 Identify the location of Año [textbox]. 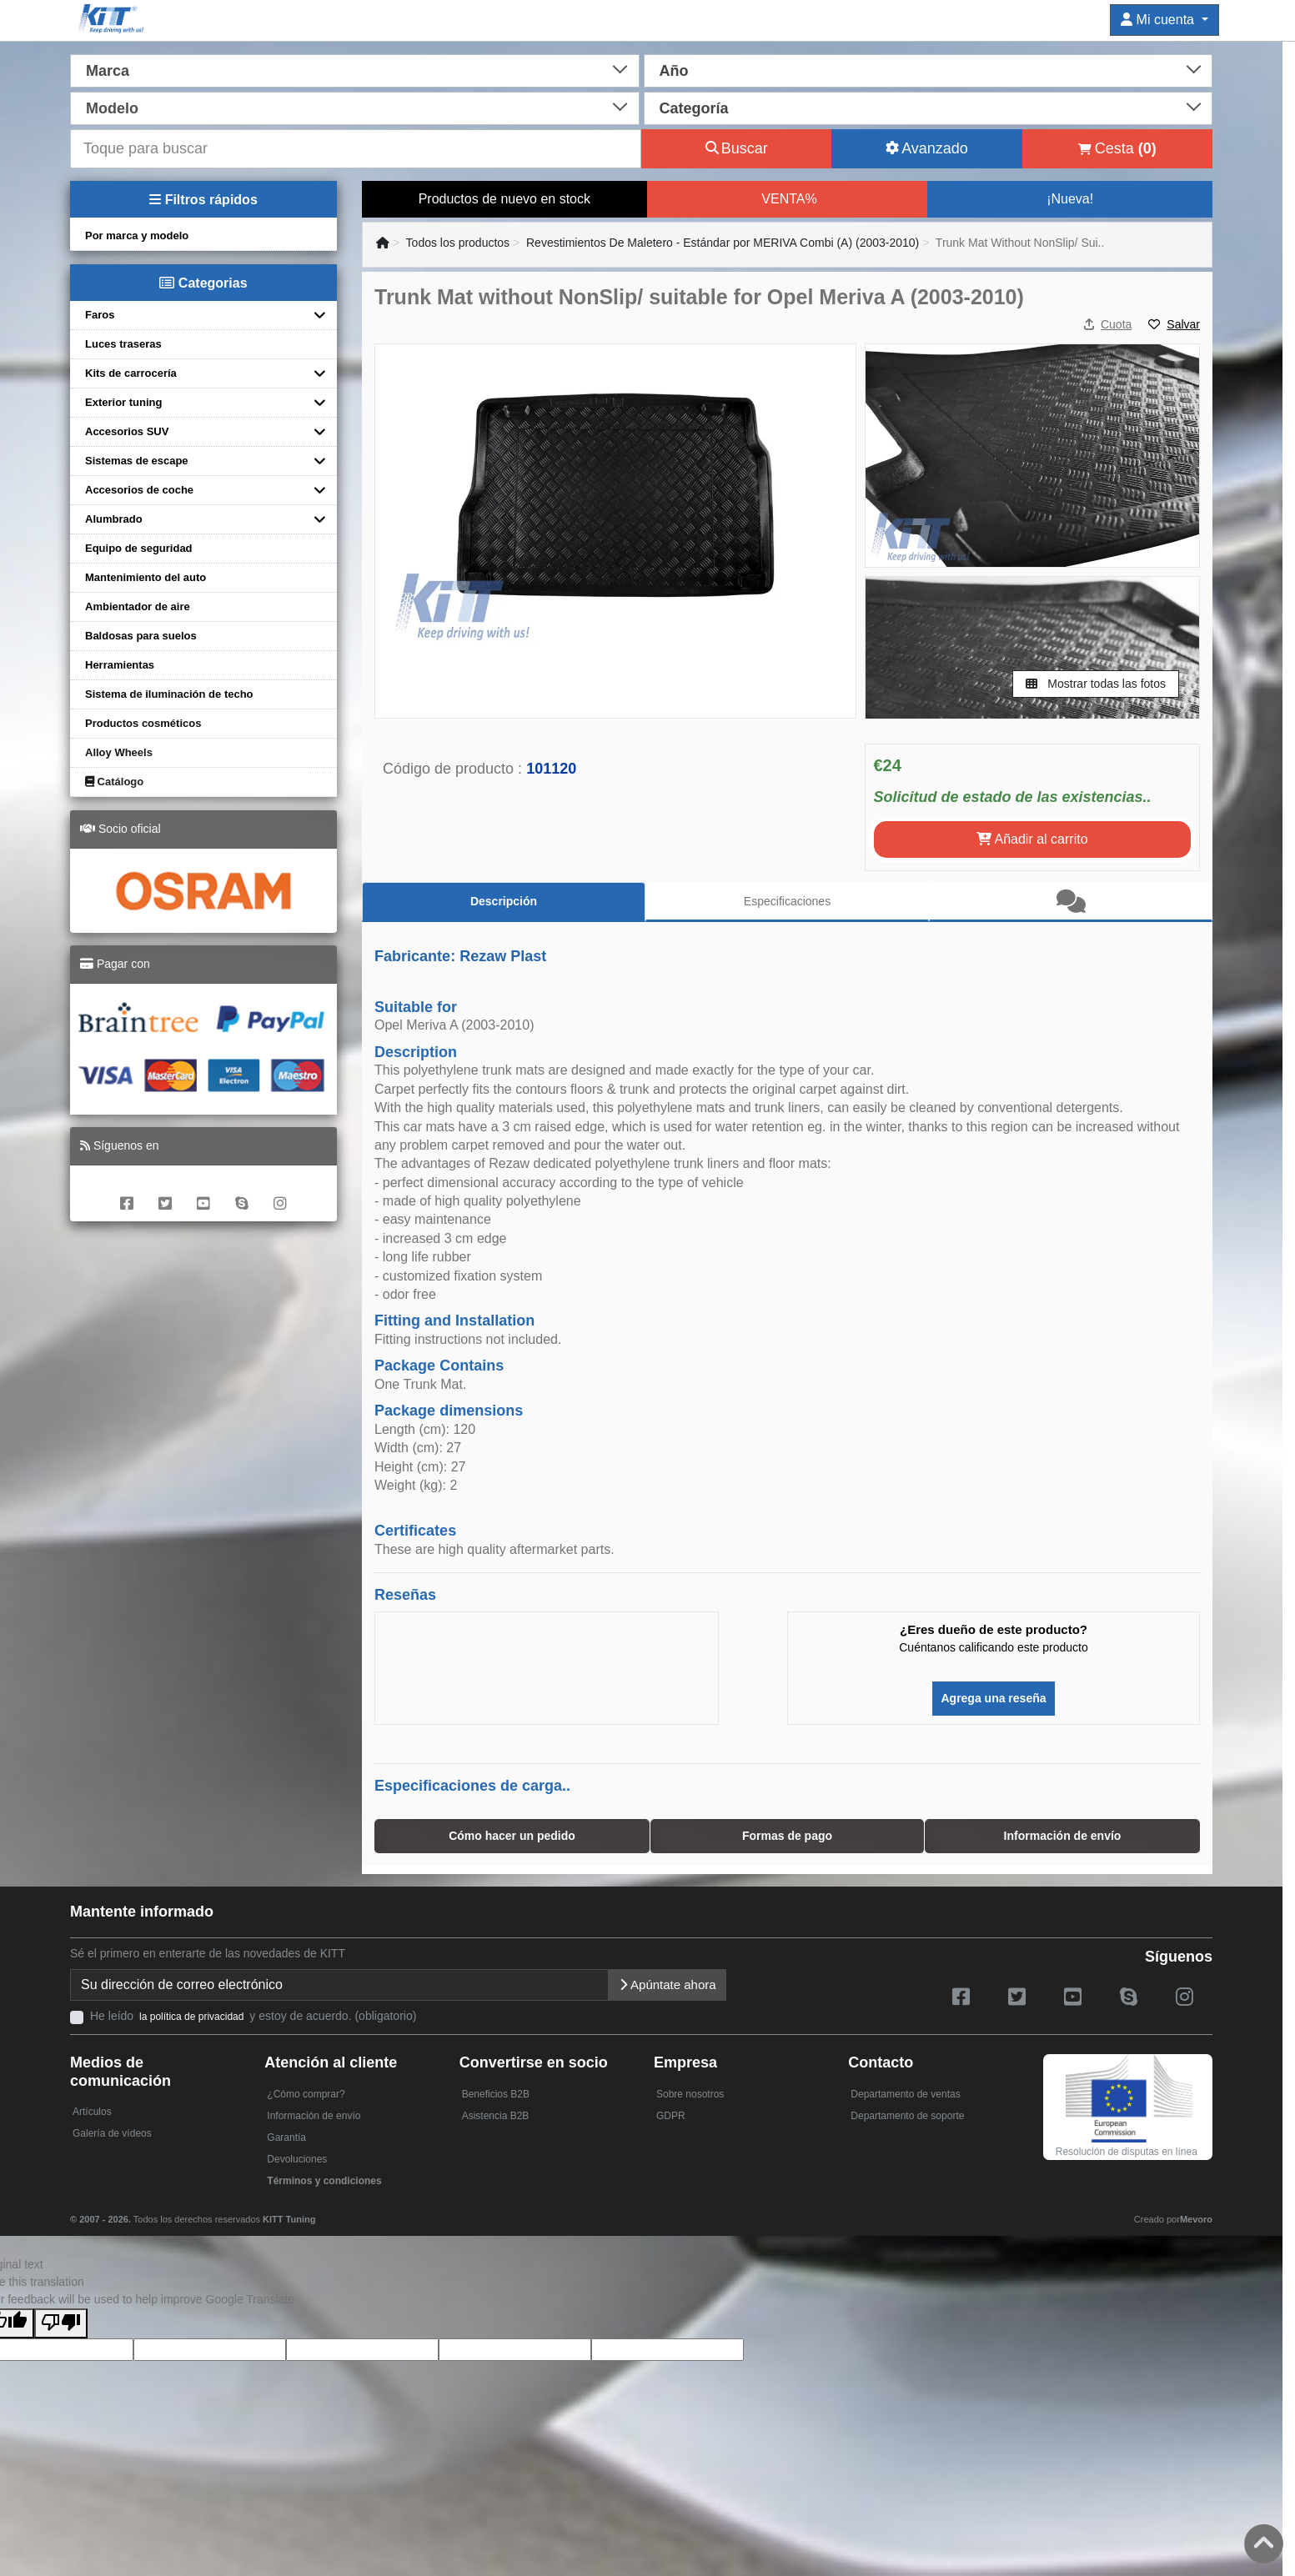
(674, 71).